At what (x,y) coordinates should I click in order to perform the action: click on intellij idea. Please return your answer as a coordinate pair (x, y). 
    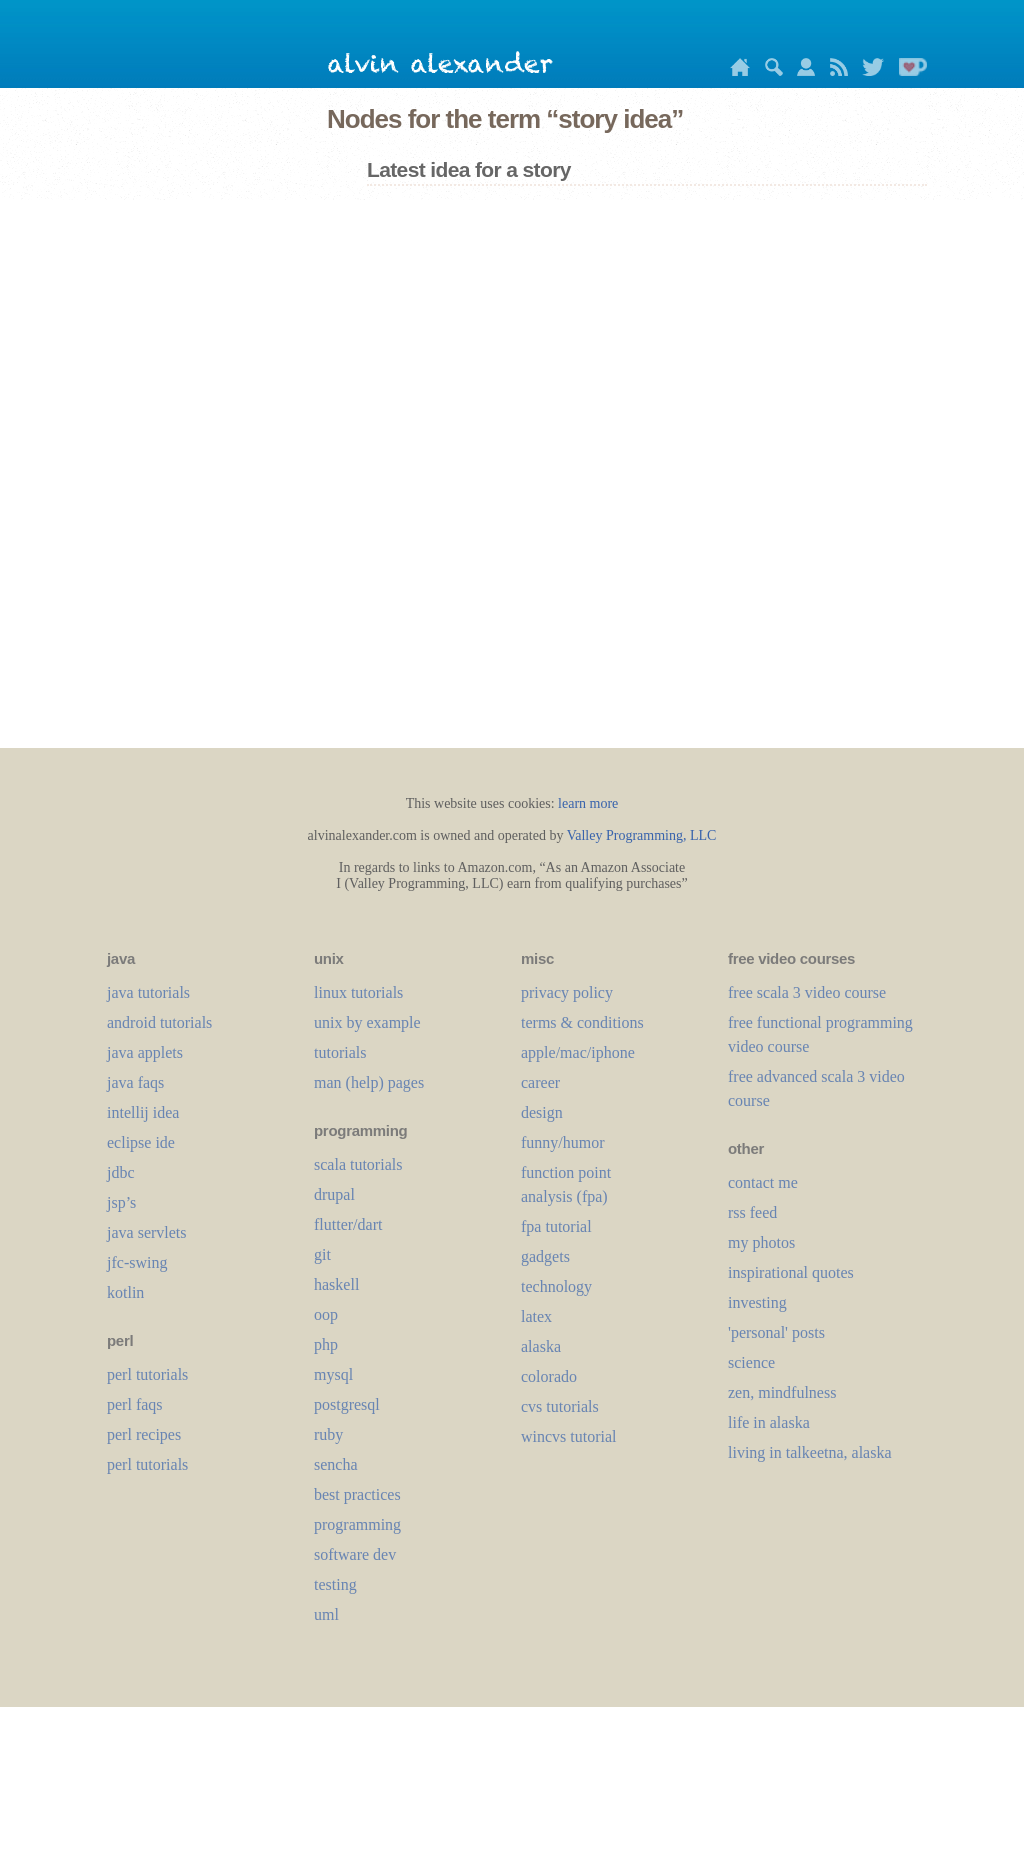
    Looking at the image, I should click on (143, 1112).